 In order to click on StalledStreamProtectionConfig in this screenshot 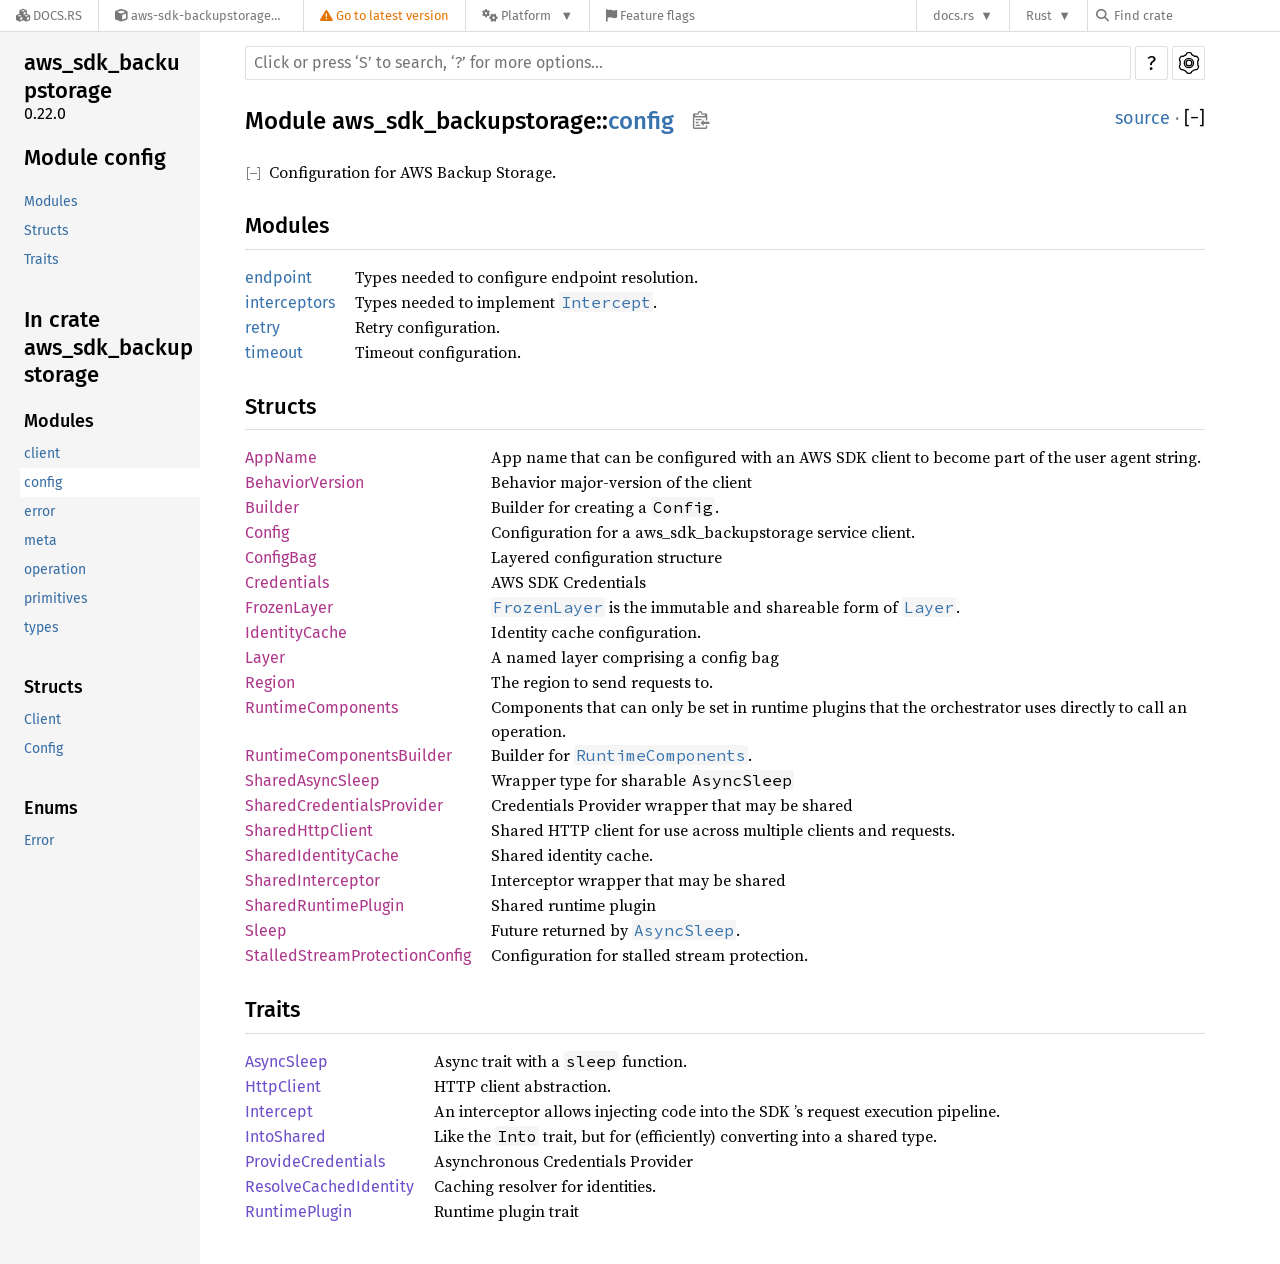, I will do `click(358, 955)`.